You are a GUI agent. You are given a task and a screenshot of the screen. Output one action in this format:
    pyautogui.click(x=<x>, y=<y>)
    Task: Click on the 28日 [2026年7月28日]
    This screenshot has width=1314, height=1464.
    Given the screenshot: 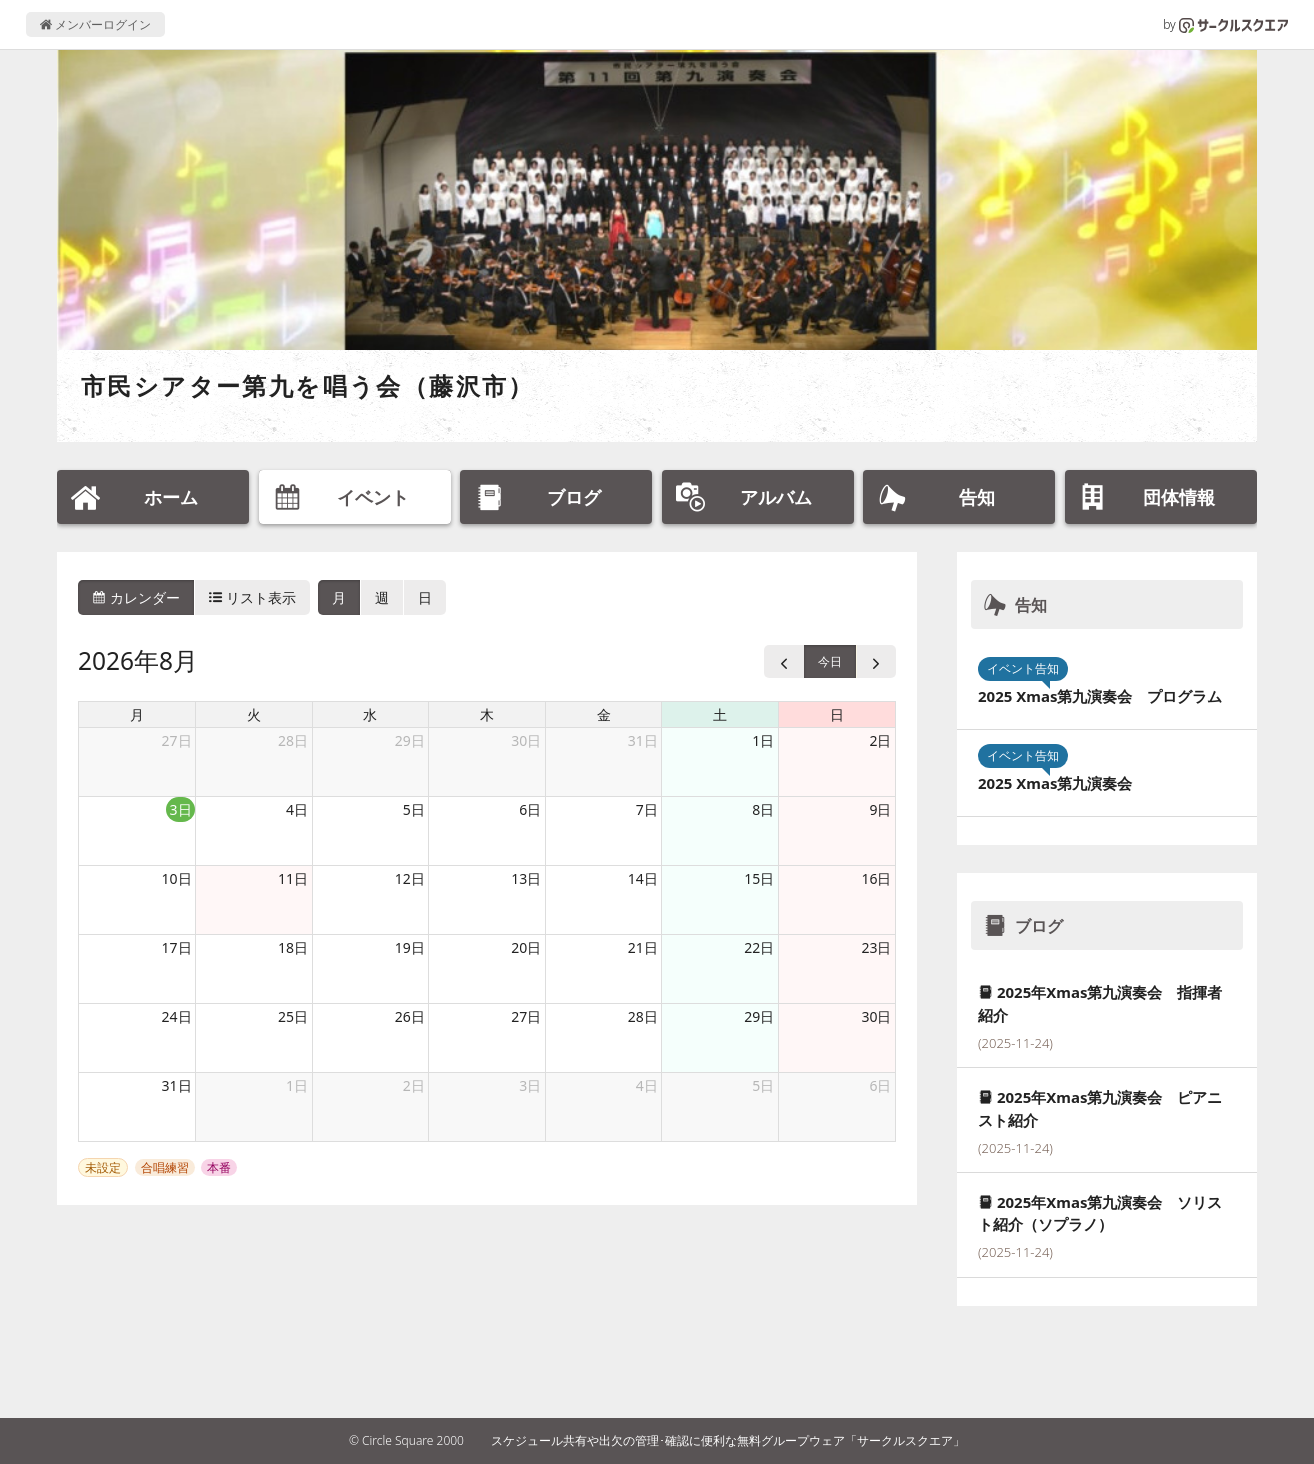 What is the action you would take?
    pyautogui.click(x=293, y=740)
    